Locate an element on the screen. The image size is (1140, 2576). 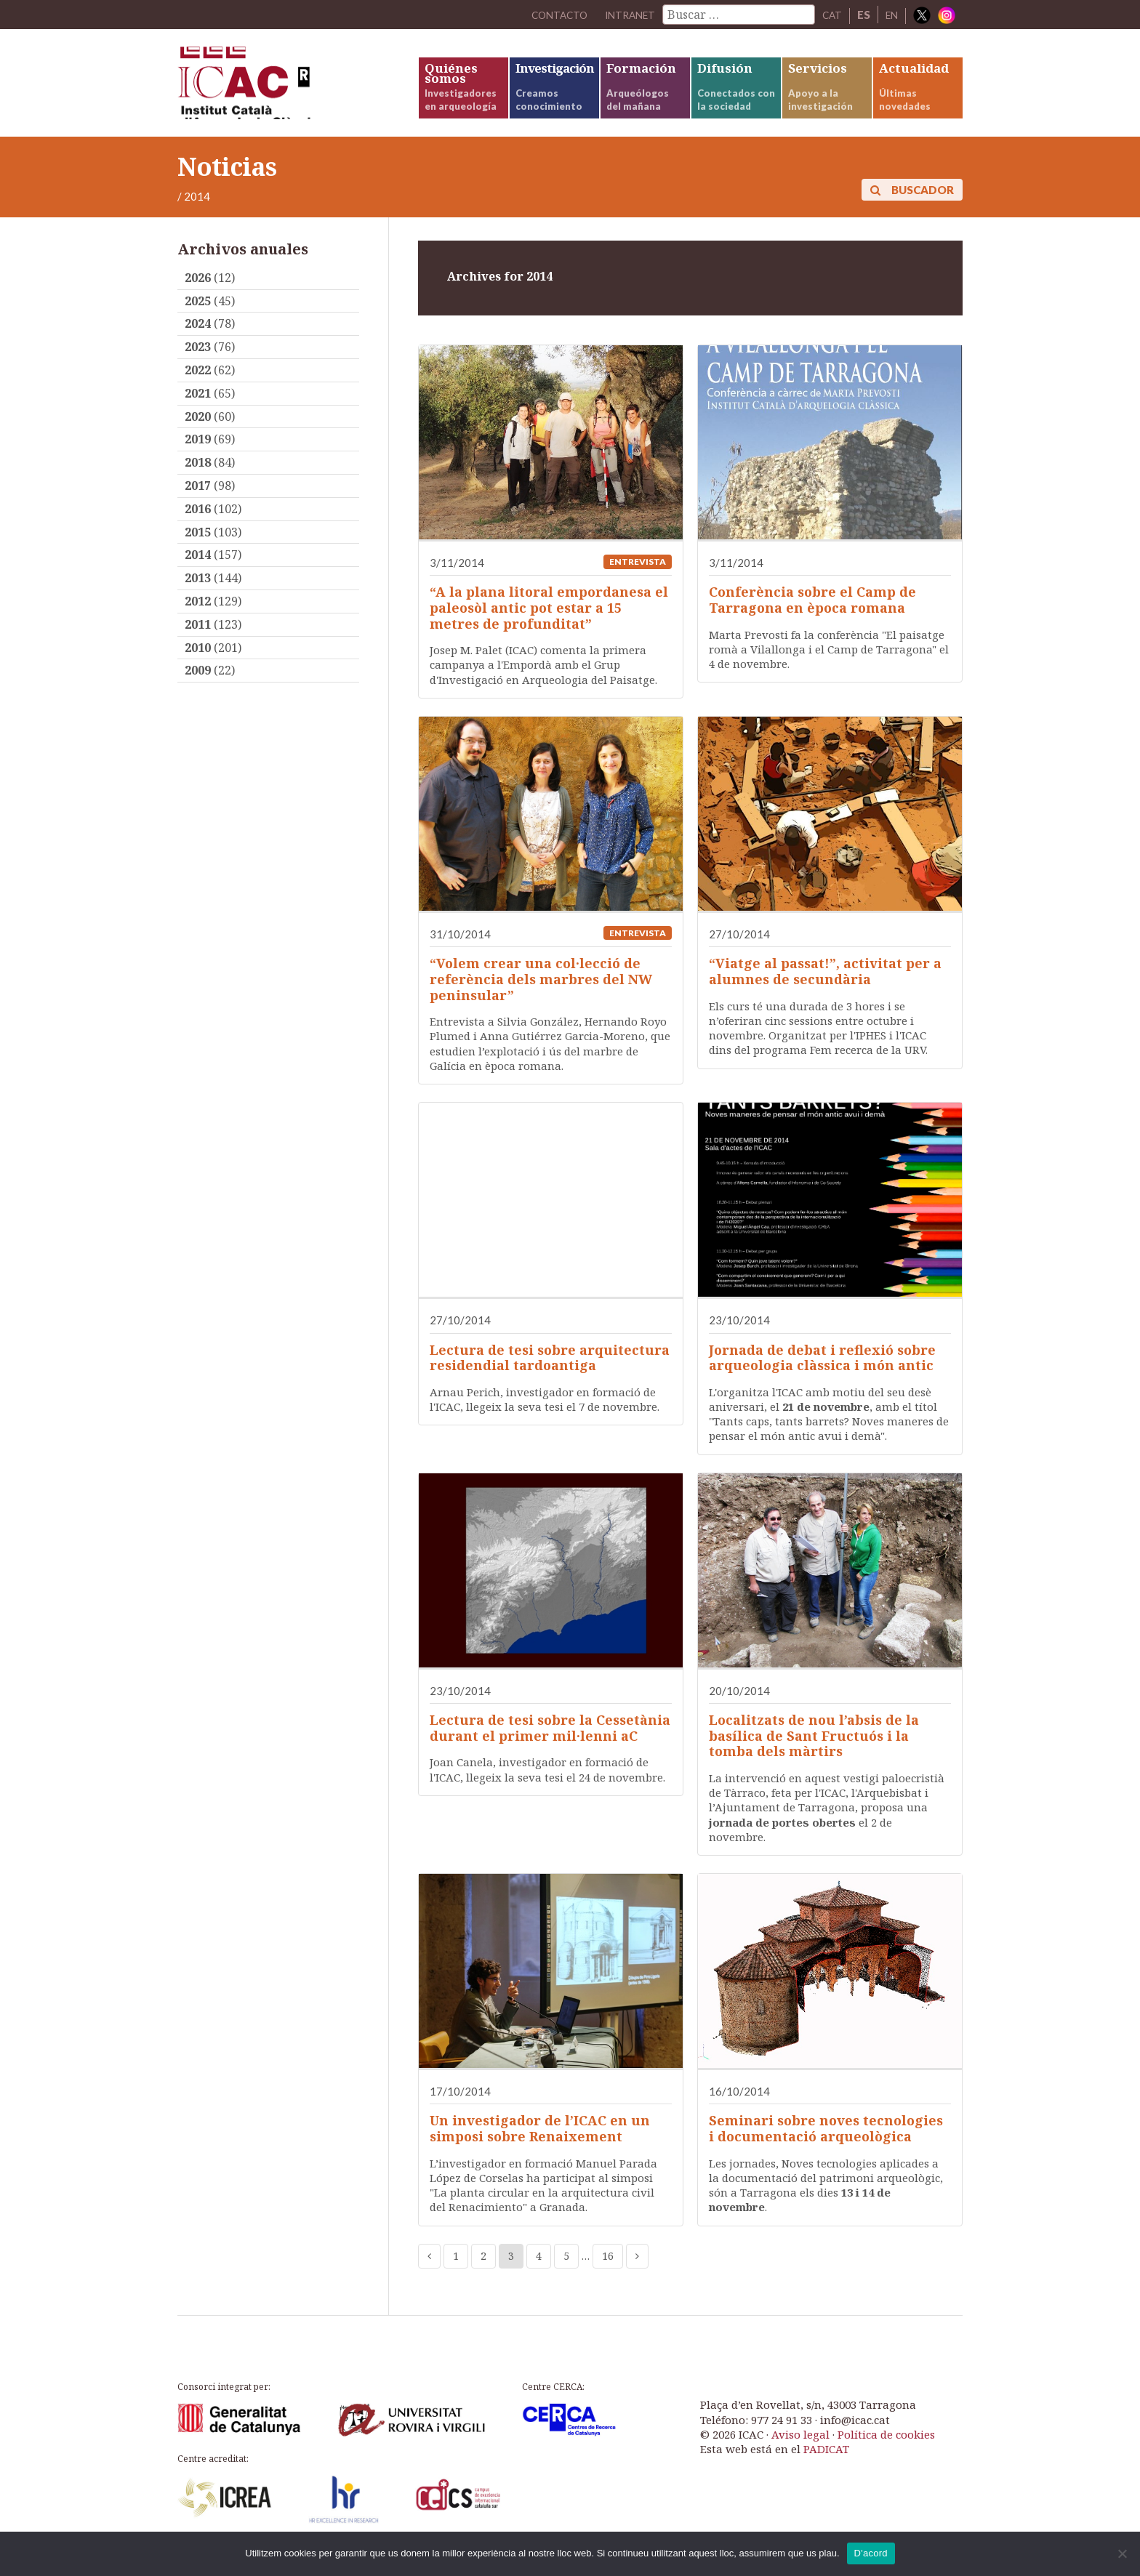
ICAC is located at coordinates (286, 92).